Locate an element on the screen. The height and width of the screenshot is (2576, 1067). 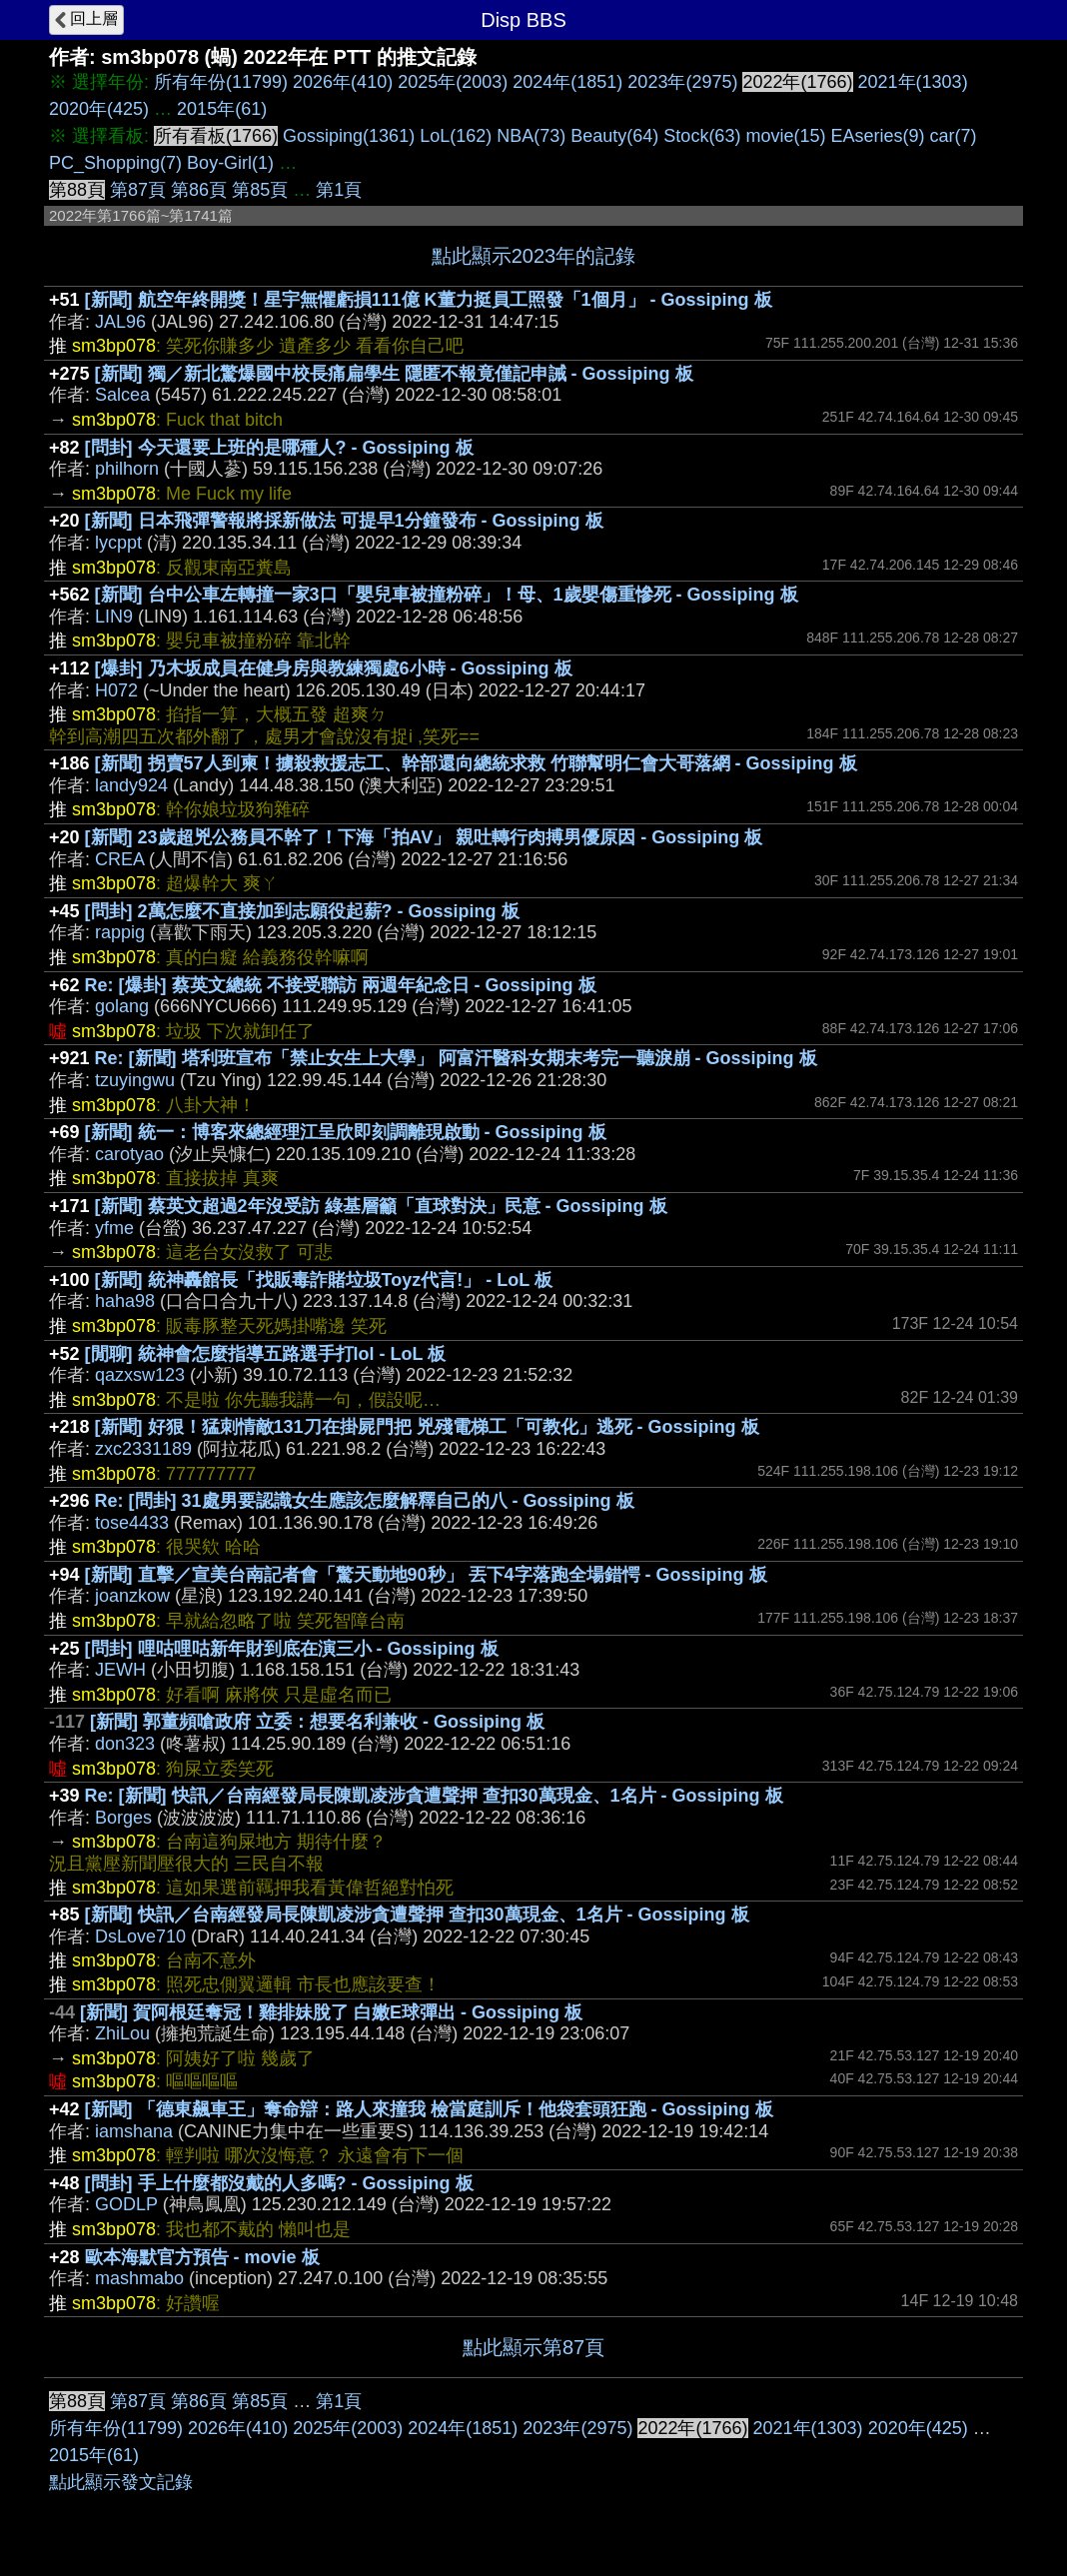
haha98 is located at coordinates (125, 1301).